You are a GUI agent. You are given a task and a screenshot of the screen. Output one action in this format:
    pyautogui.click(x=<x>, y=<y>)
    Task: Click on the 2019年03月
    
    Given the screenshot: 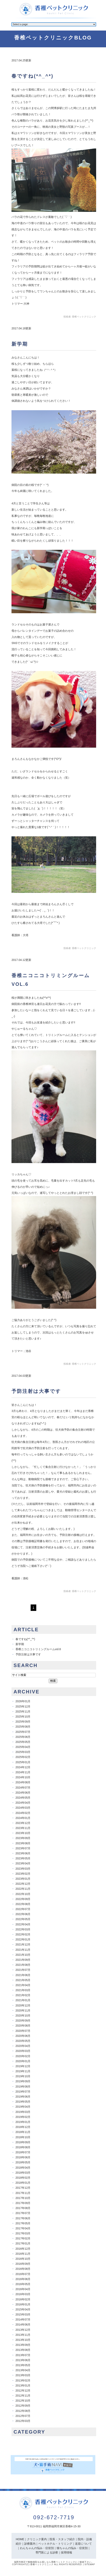 What is the action you would take?
    pyautogui.click(x=23, y=2111)
    